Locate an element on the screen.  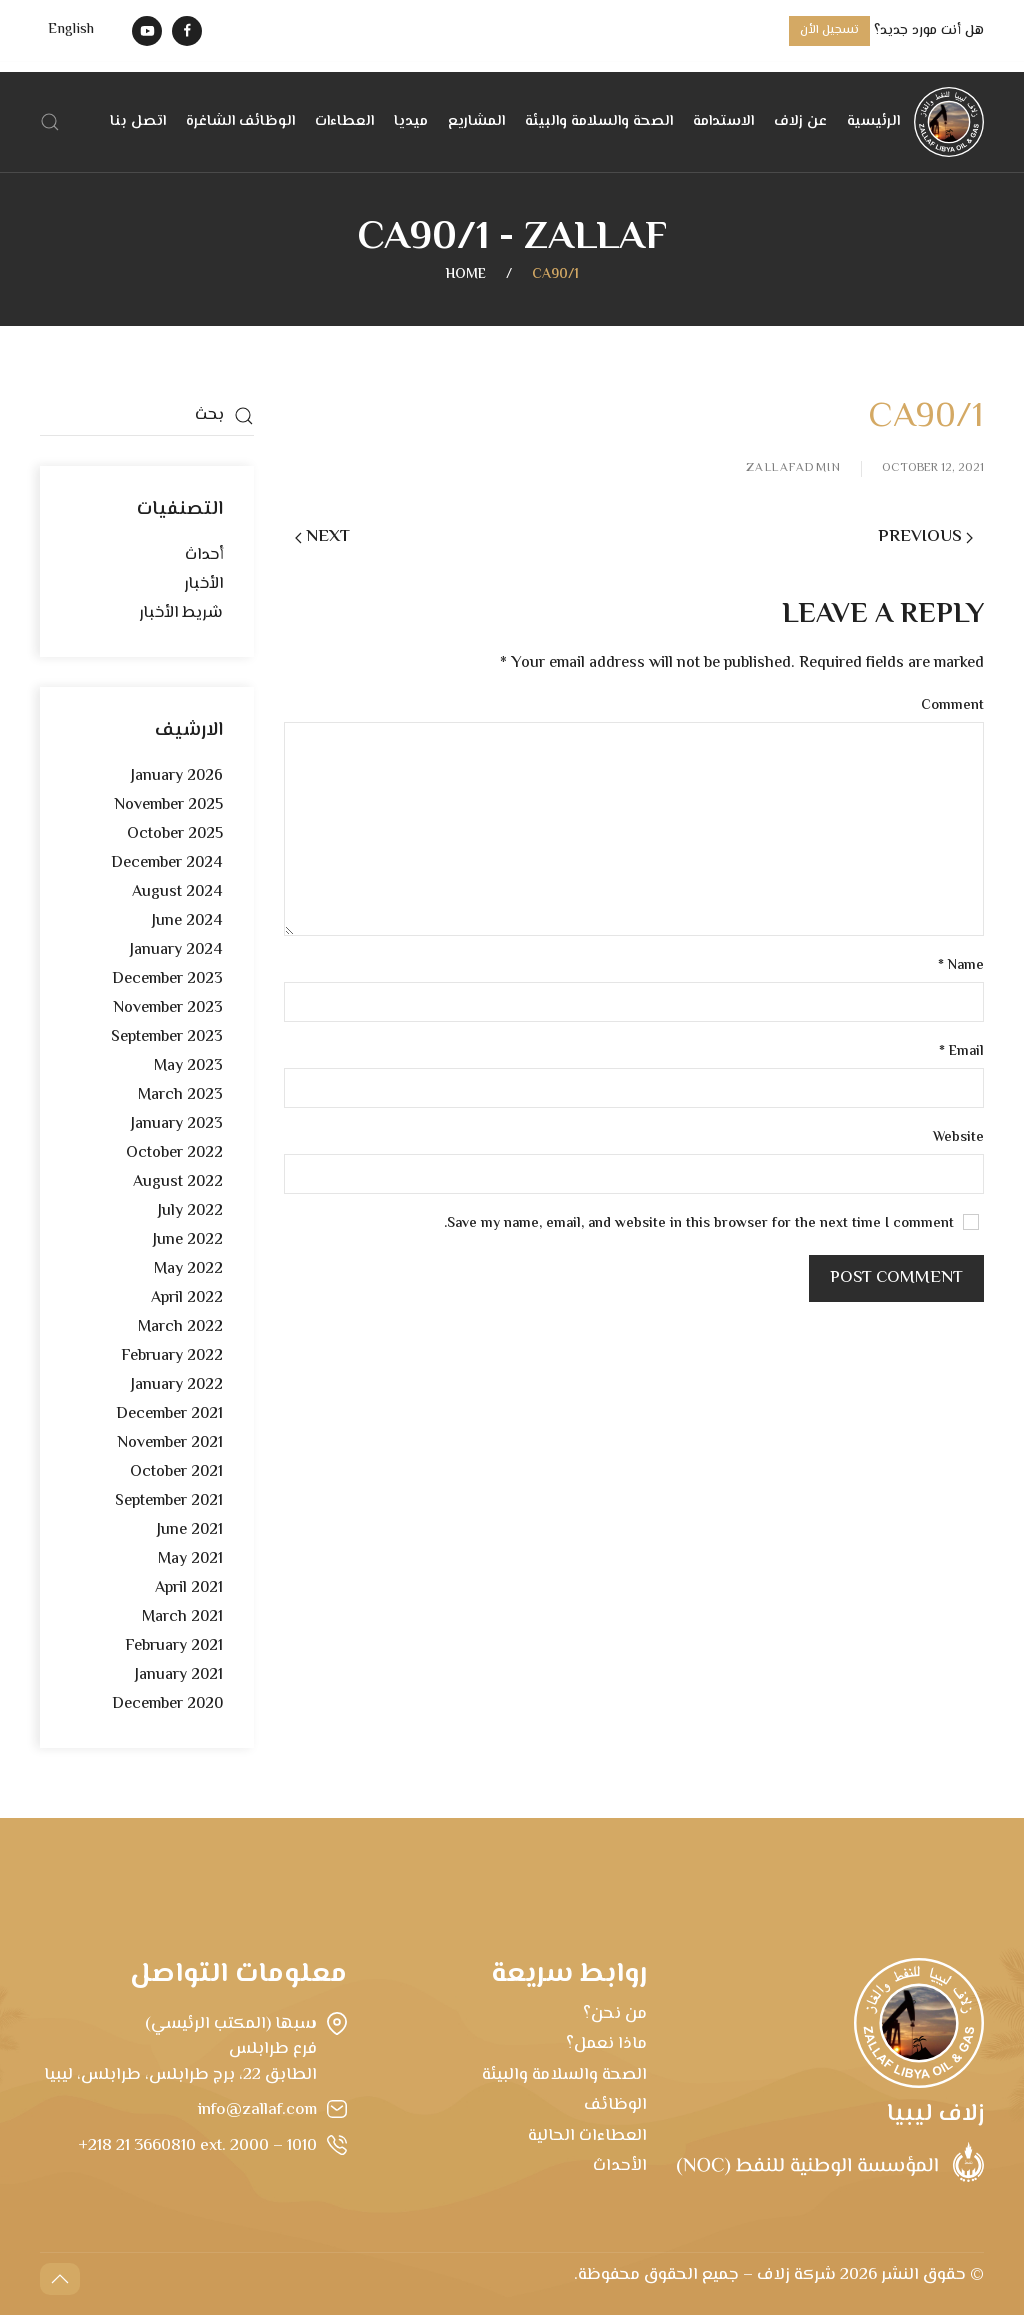
العطاءات الحالية is located at coordinates (587, 2136).